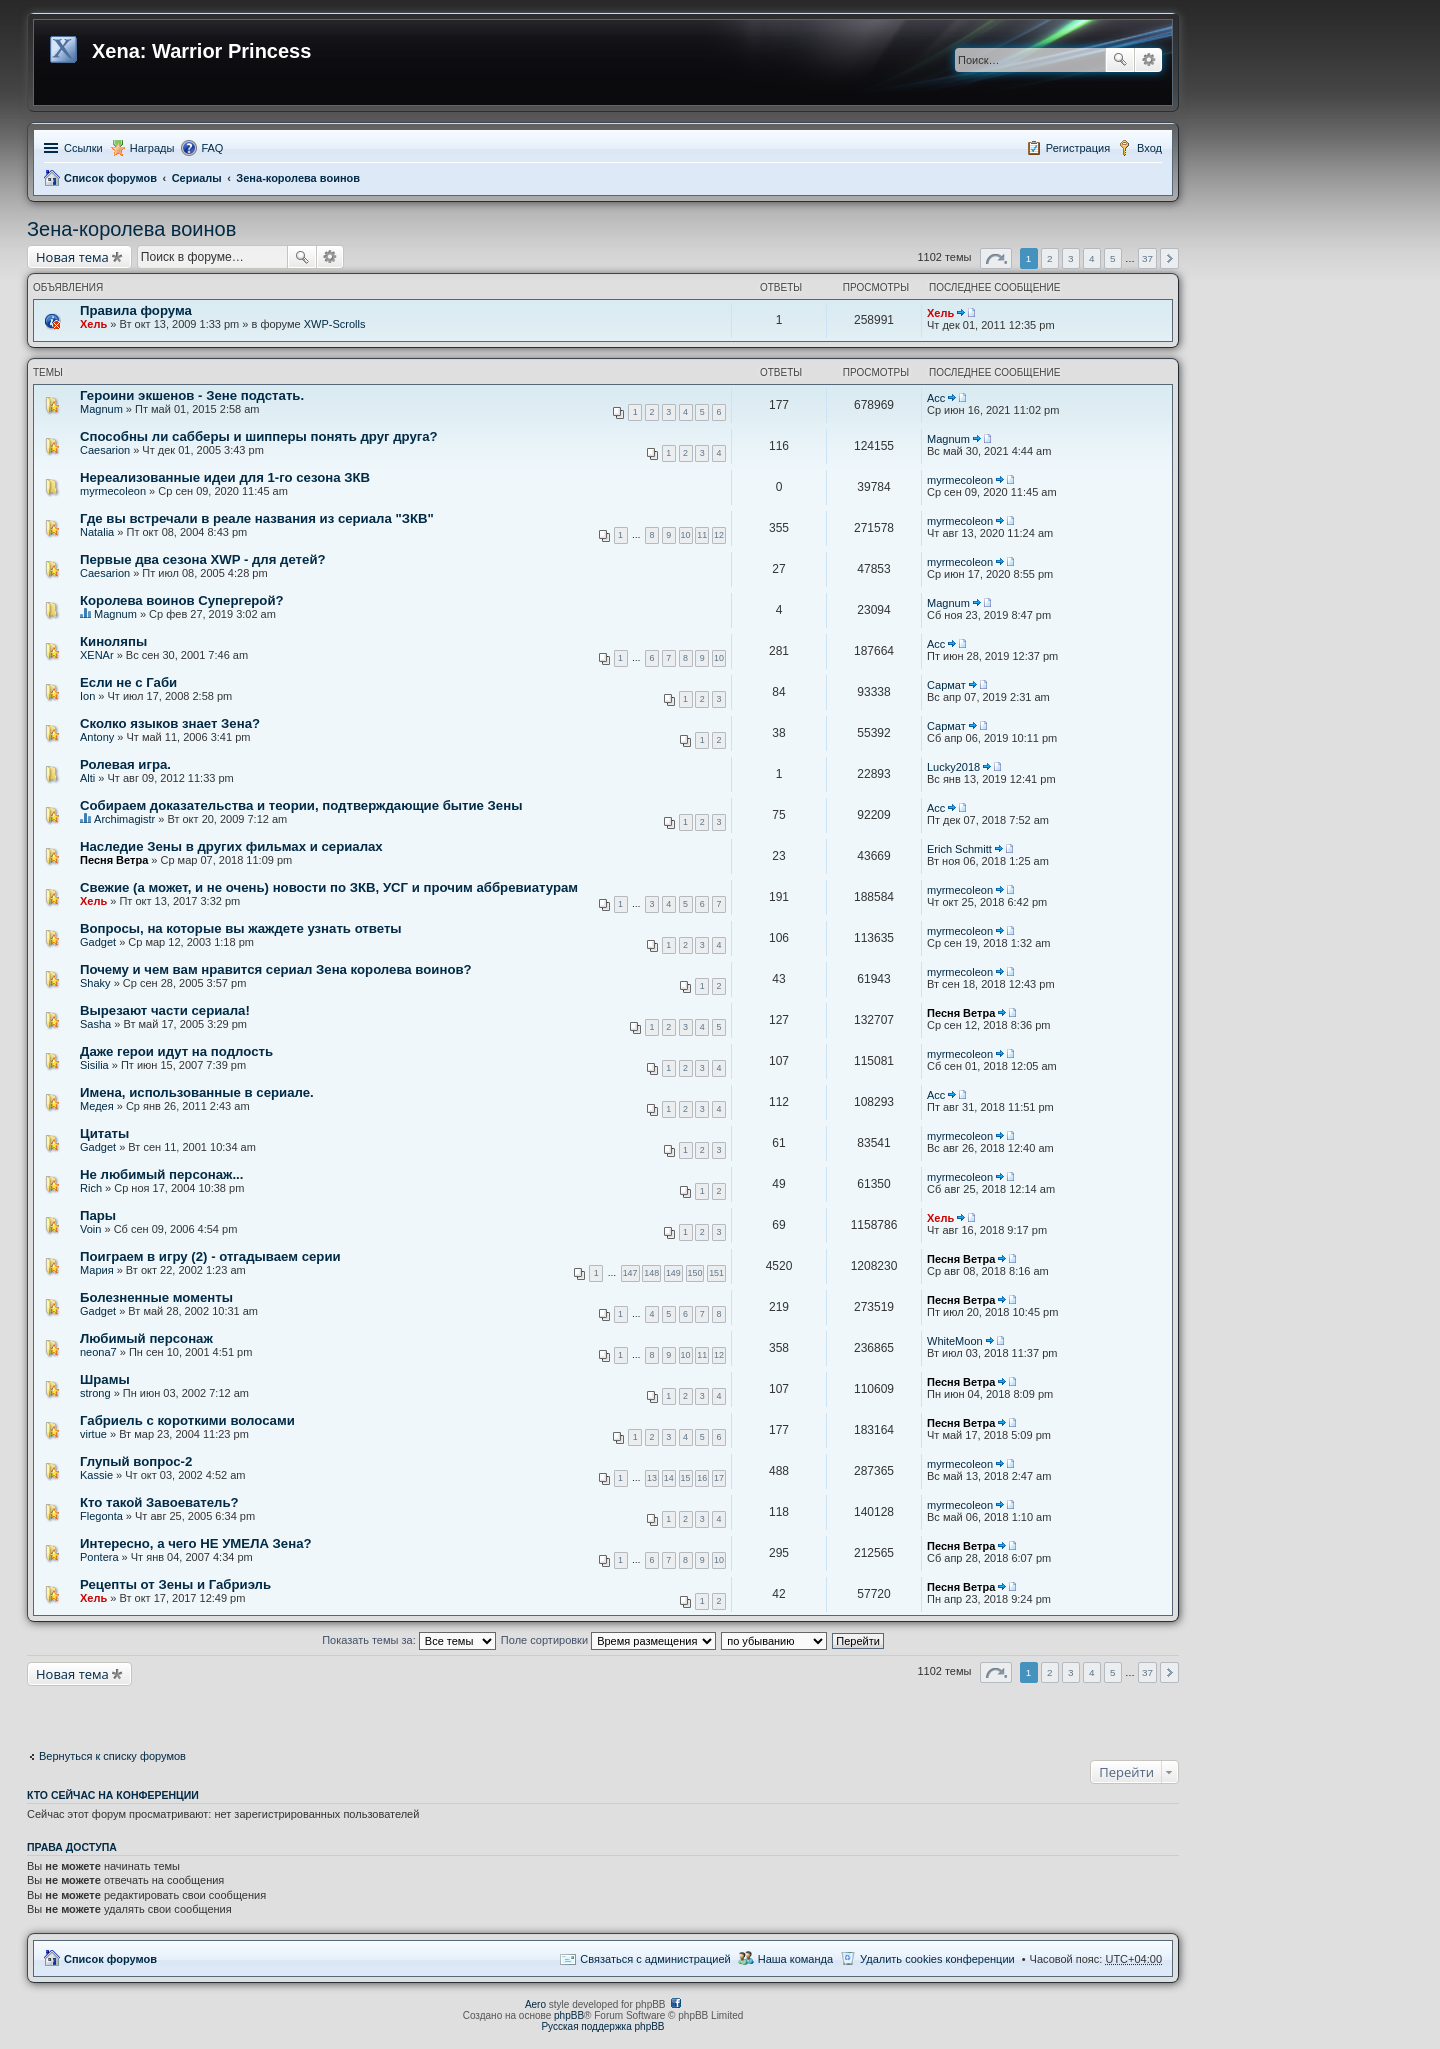  Describe the element at coordinates (1092, 258) in the screenshot. I see `4 [button]` at that location.